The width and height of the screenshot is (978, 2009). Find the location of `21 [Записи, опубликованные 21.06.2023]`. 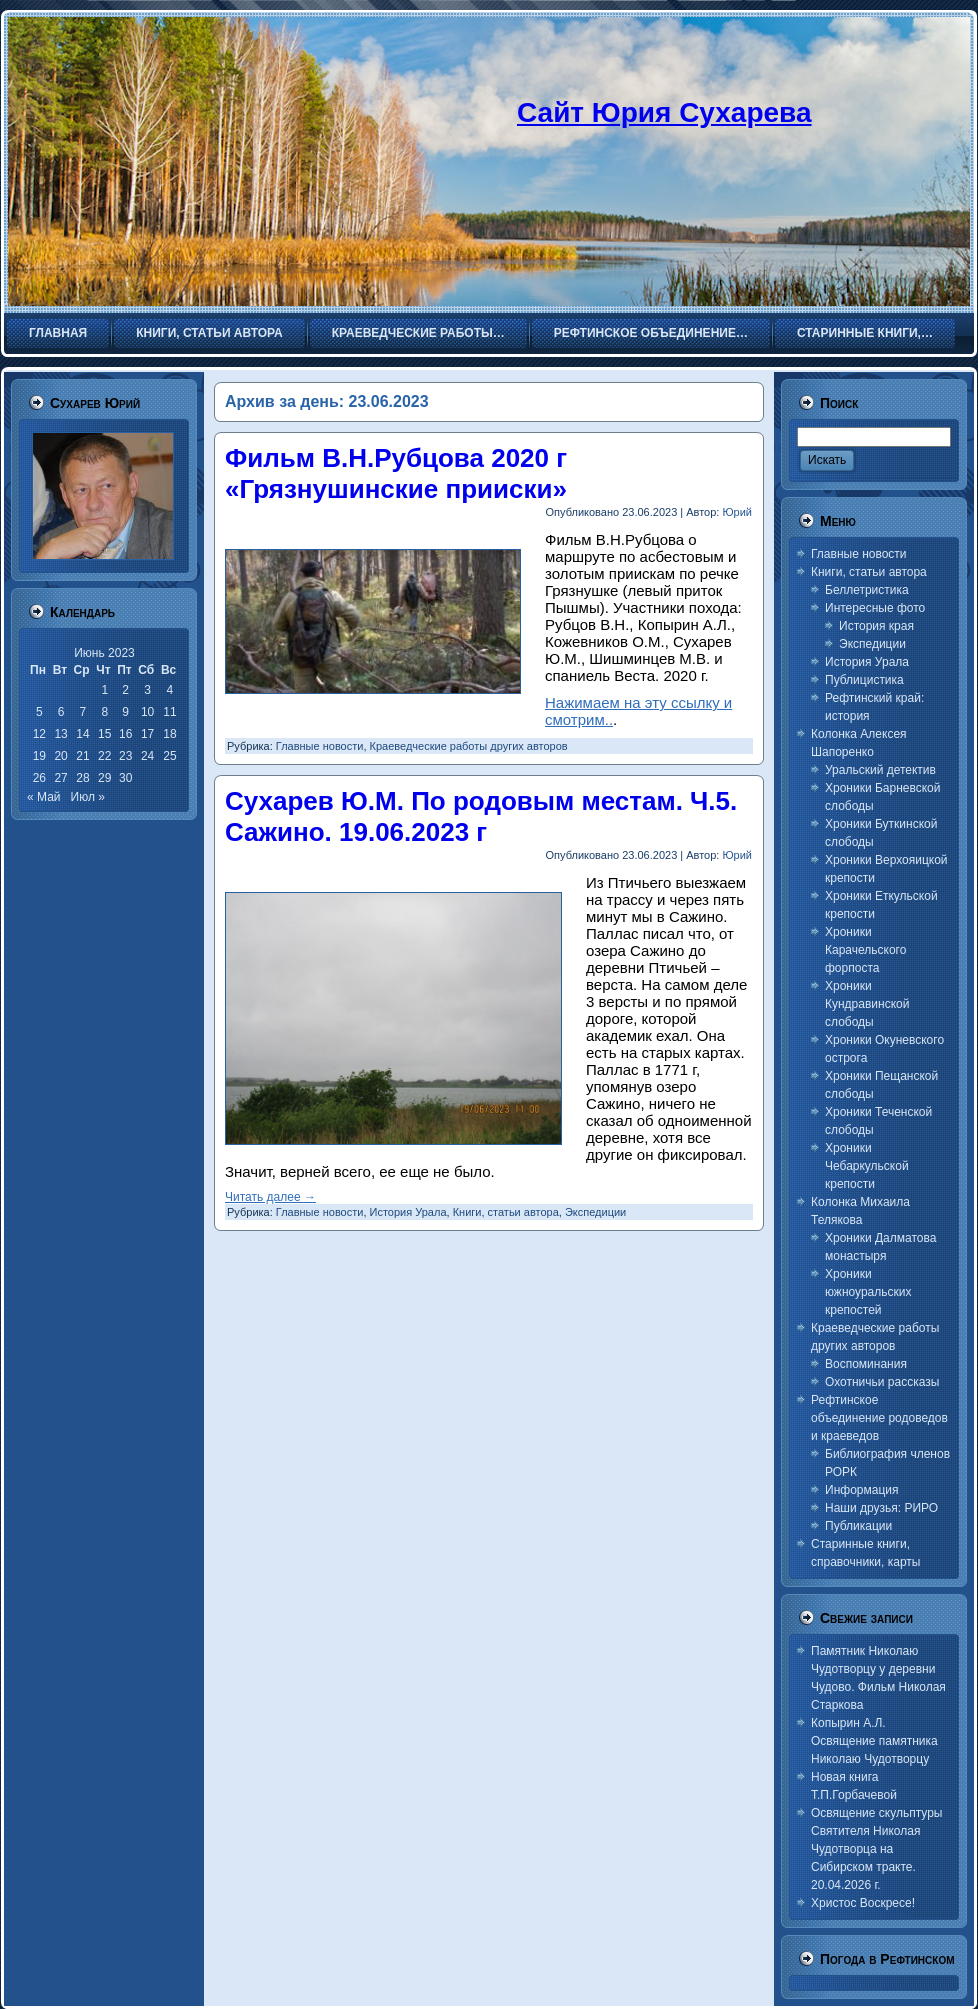

21 [Записи, опубликованные 21.06.2023] is located at coordinates (82, 756).